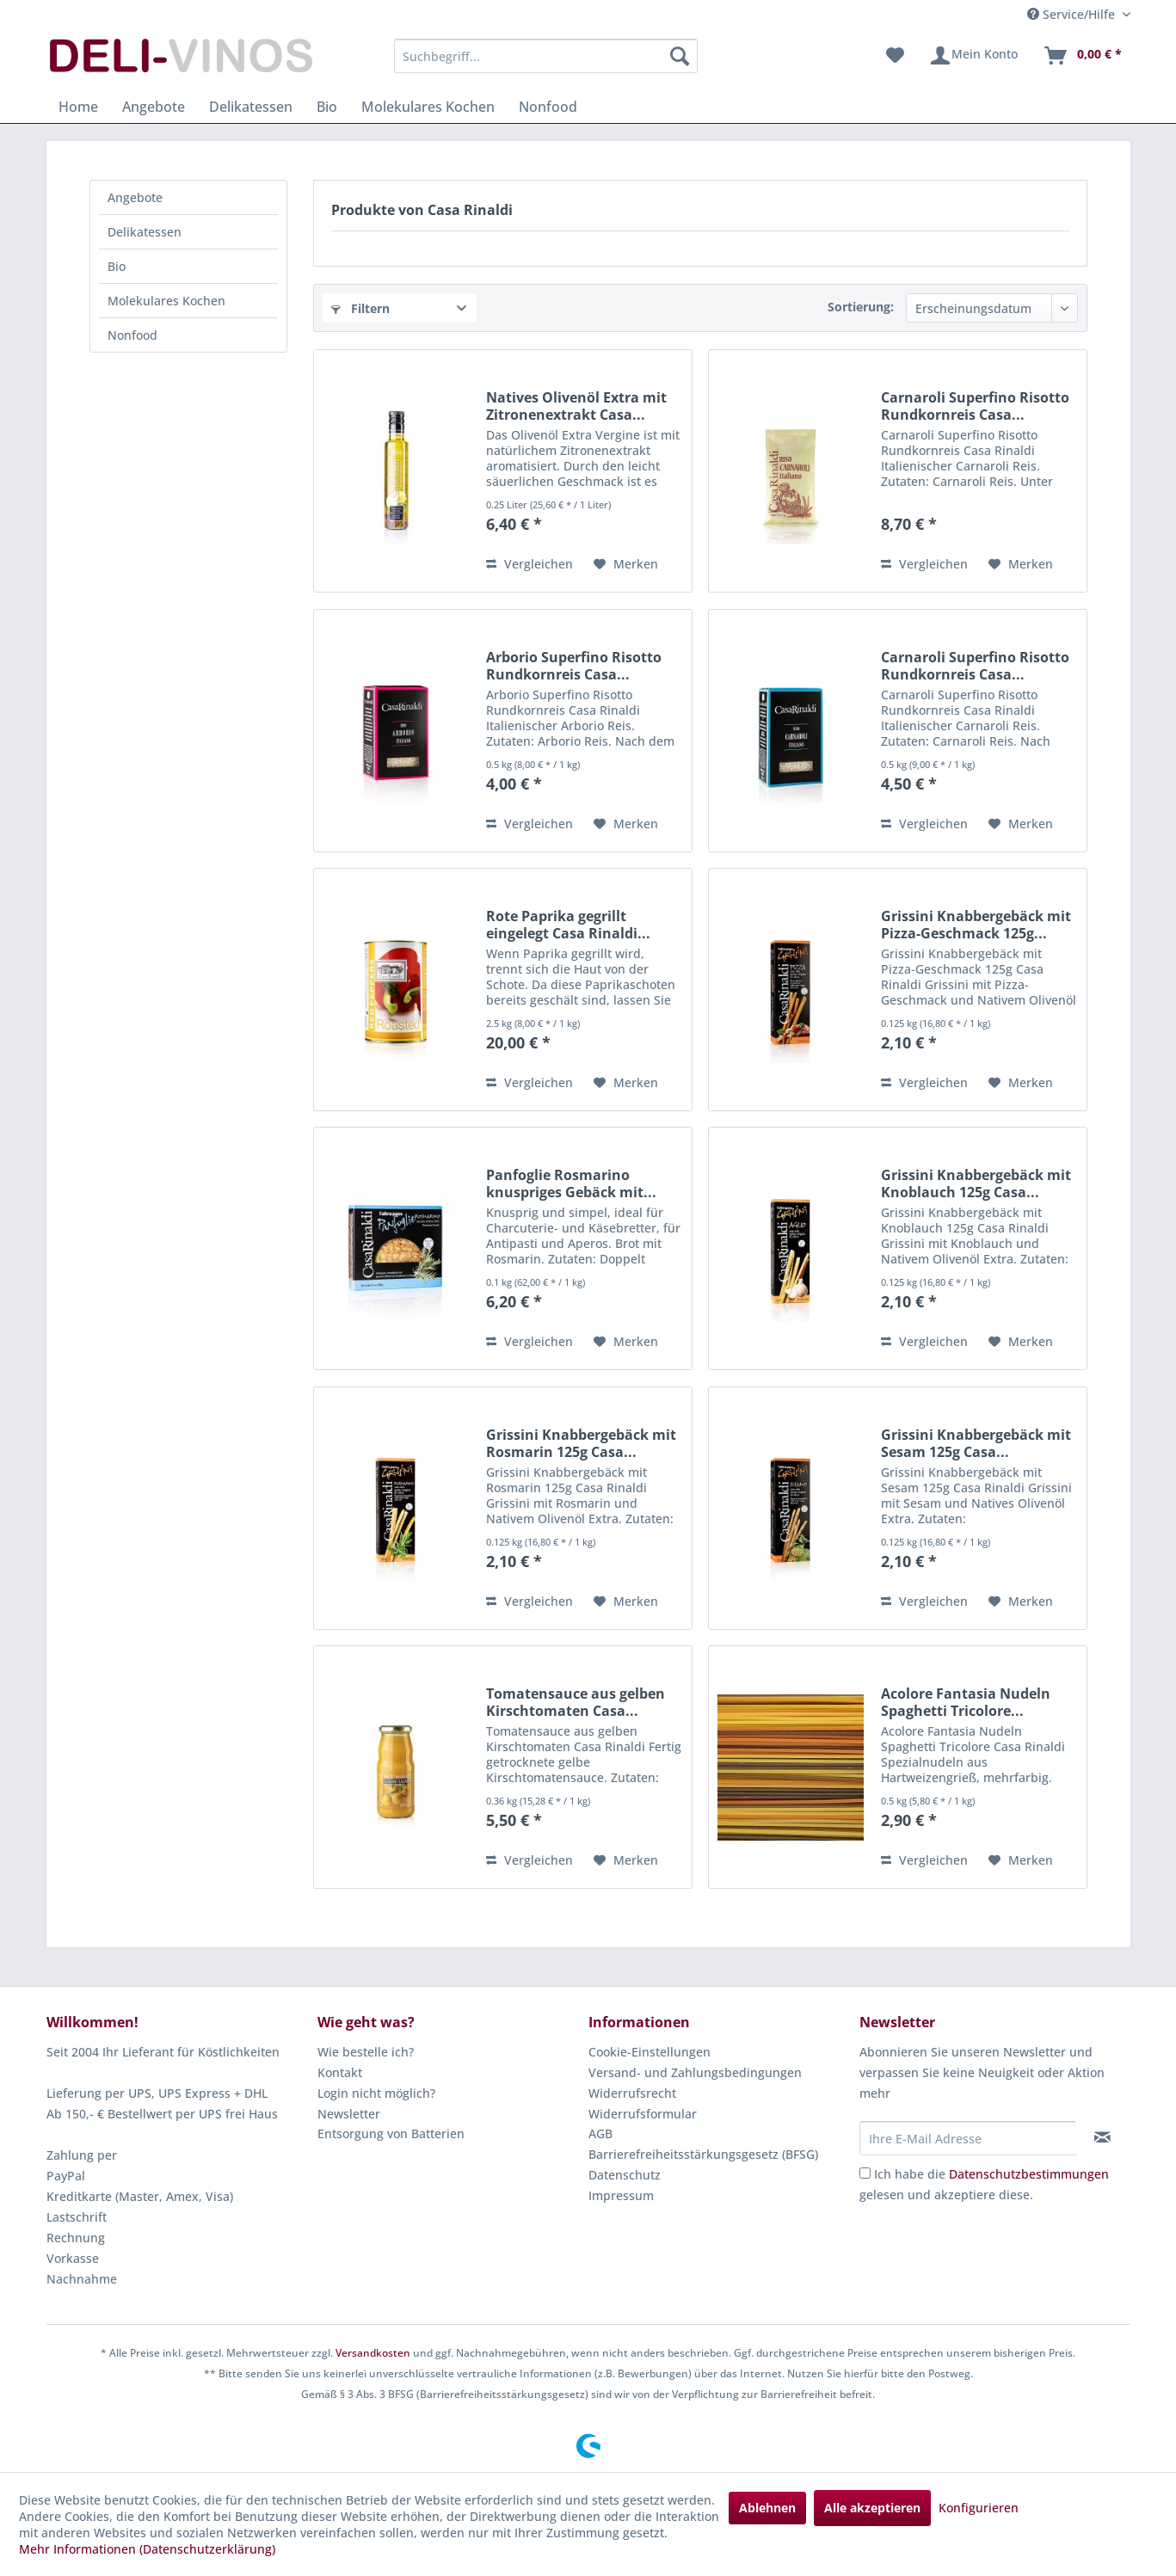 Image resolution: width=1176 pixels, height=2576 pixels. I want to click on [Mein Konto], so click(973, 56).